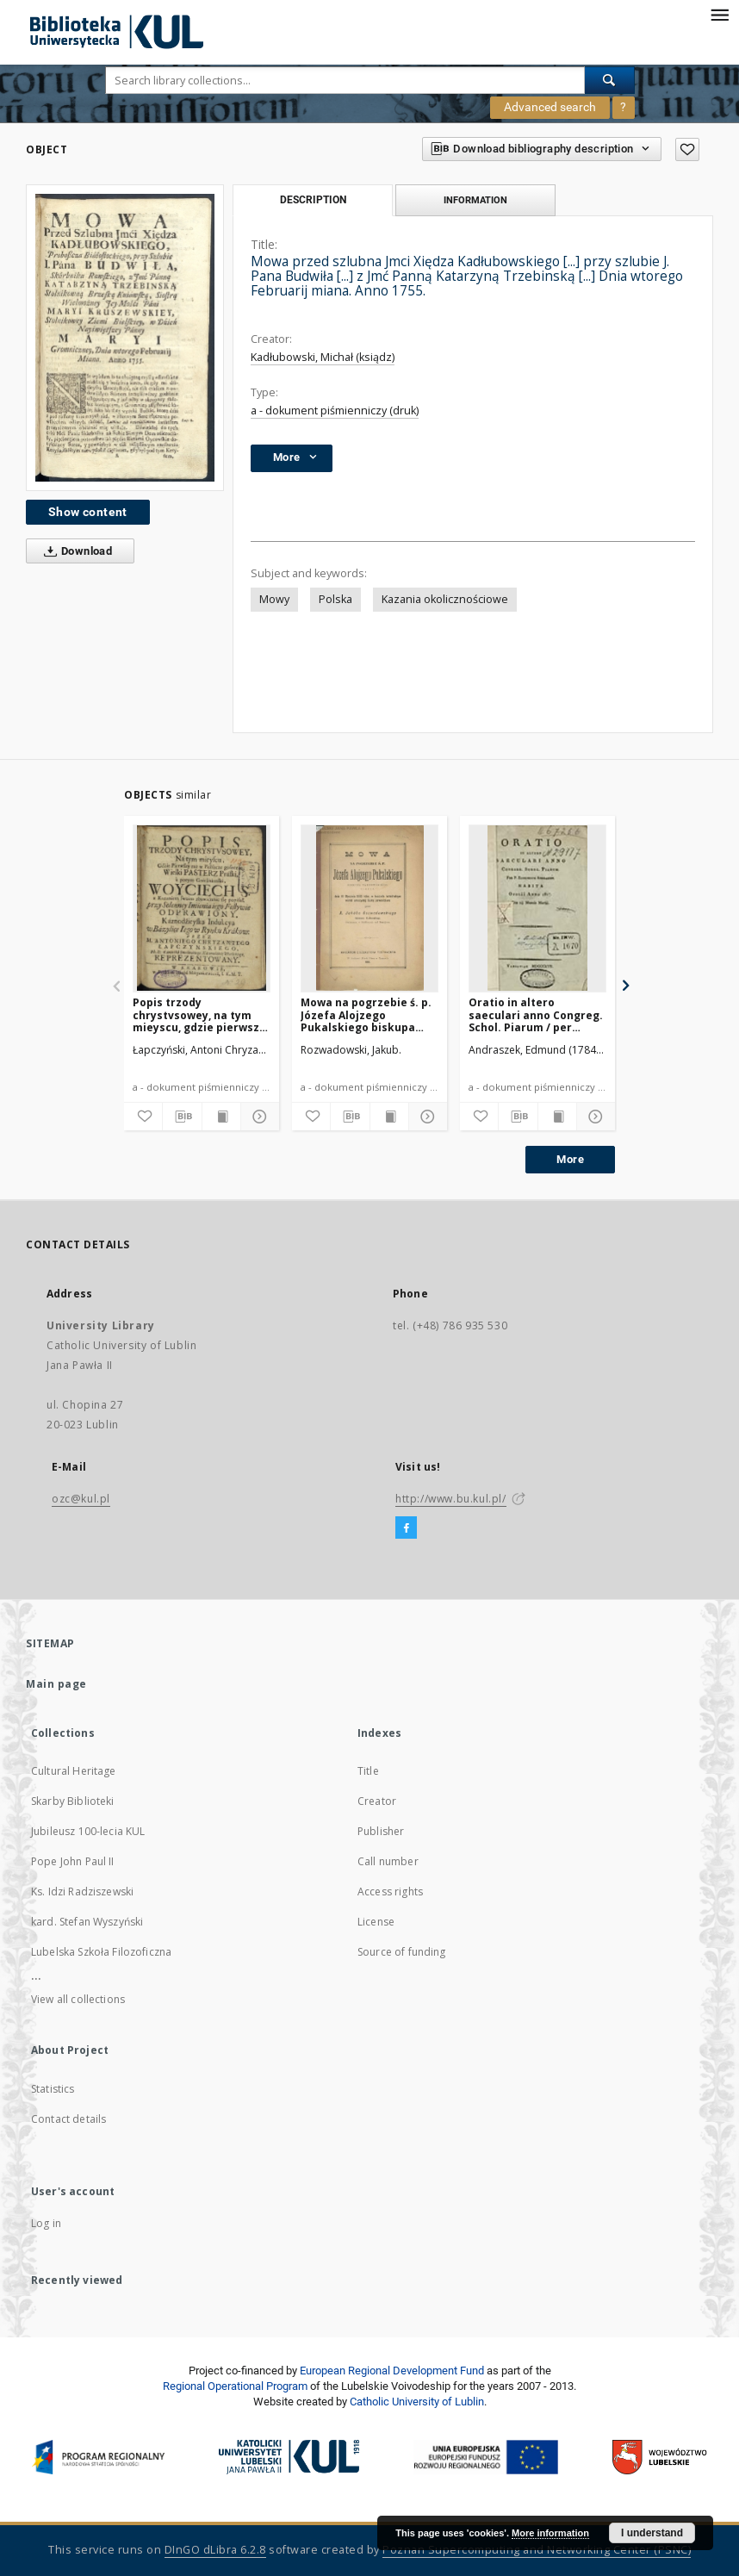 This screenshot has height=2576, width=739. Describe the element at coordinates (73, 1861) in the screenshot. I see `Pope John Paul II` at that location.